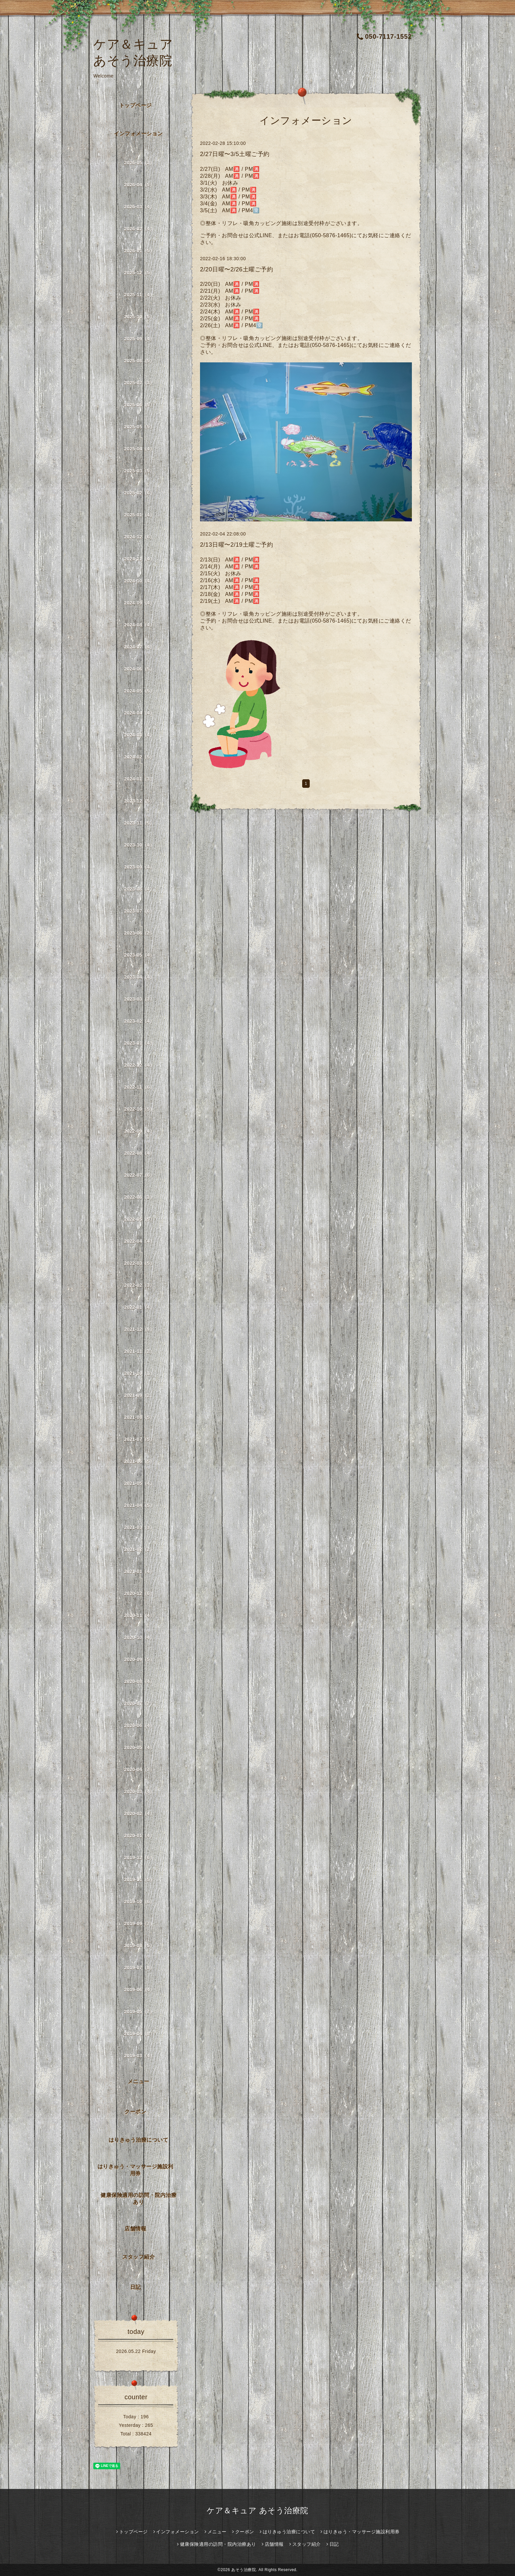 This screenshot has height=2576, width=515. I want to click on 2021-11（2）, so click(139, 1351).